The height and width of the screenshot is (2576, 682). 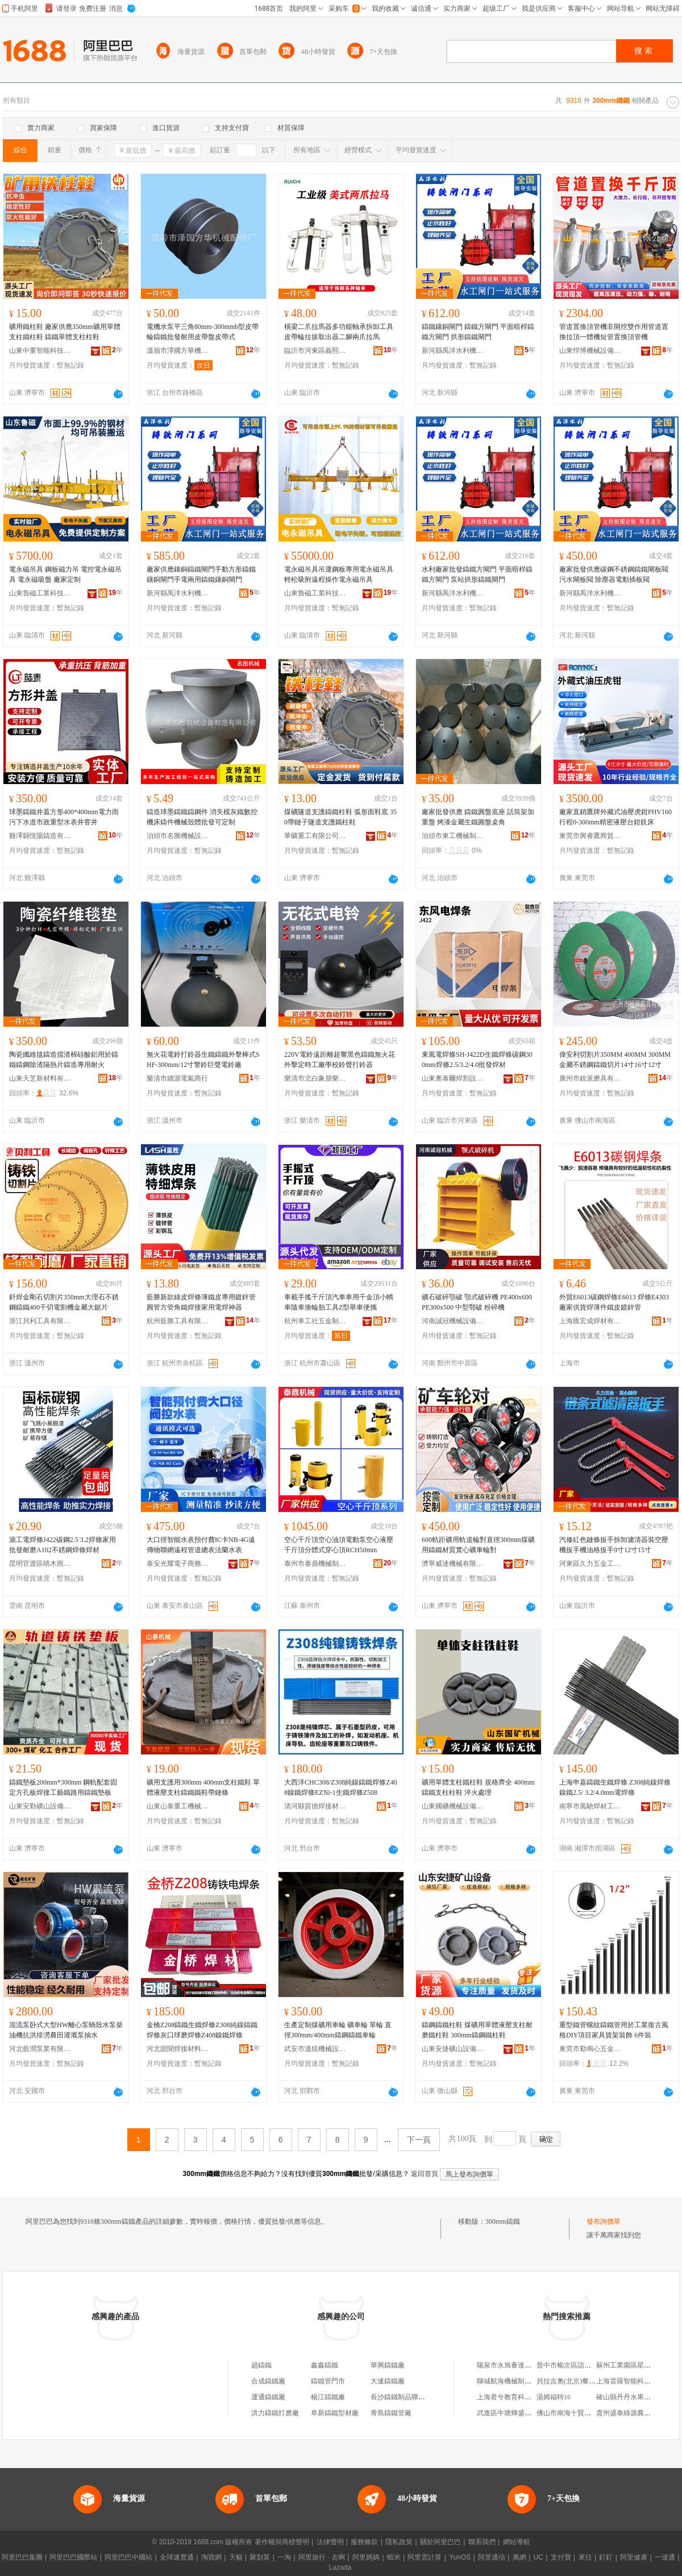 I want to click on 浙江貝利工具有限公司, so click(x=40, y=1321).